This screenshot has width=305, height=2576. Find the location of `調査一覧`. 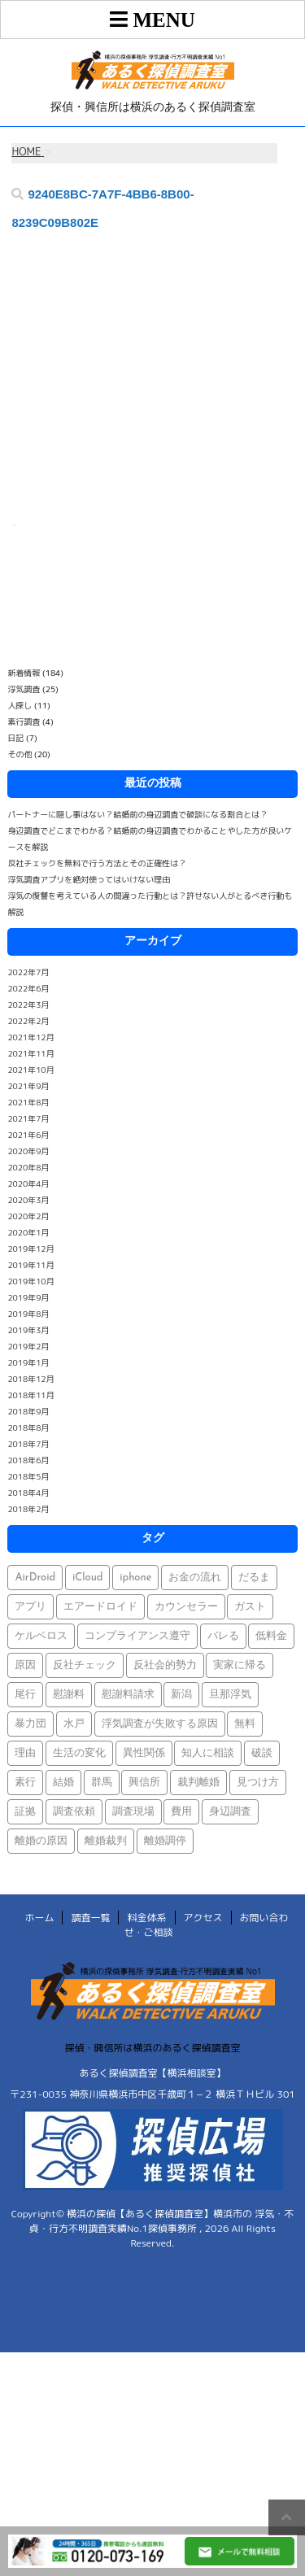

調査一覧 is located at coordinates (90, 1917).